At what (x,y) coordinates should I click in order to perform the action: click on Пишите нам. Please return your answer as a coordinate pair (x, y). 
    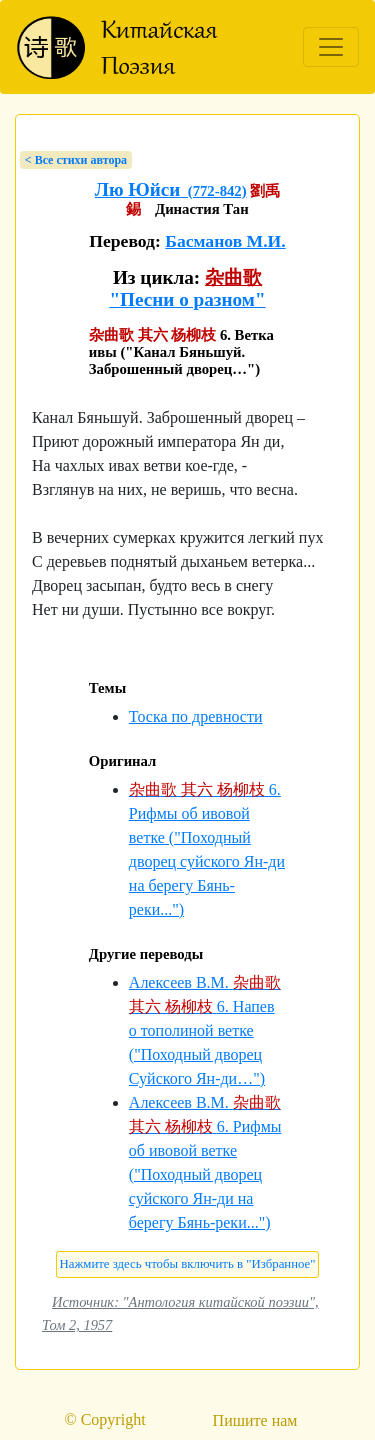
    Looking at the image, I should click on (255, 1420).